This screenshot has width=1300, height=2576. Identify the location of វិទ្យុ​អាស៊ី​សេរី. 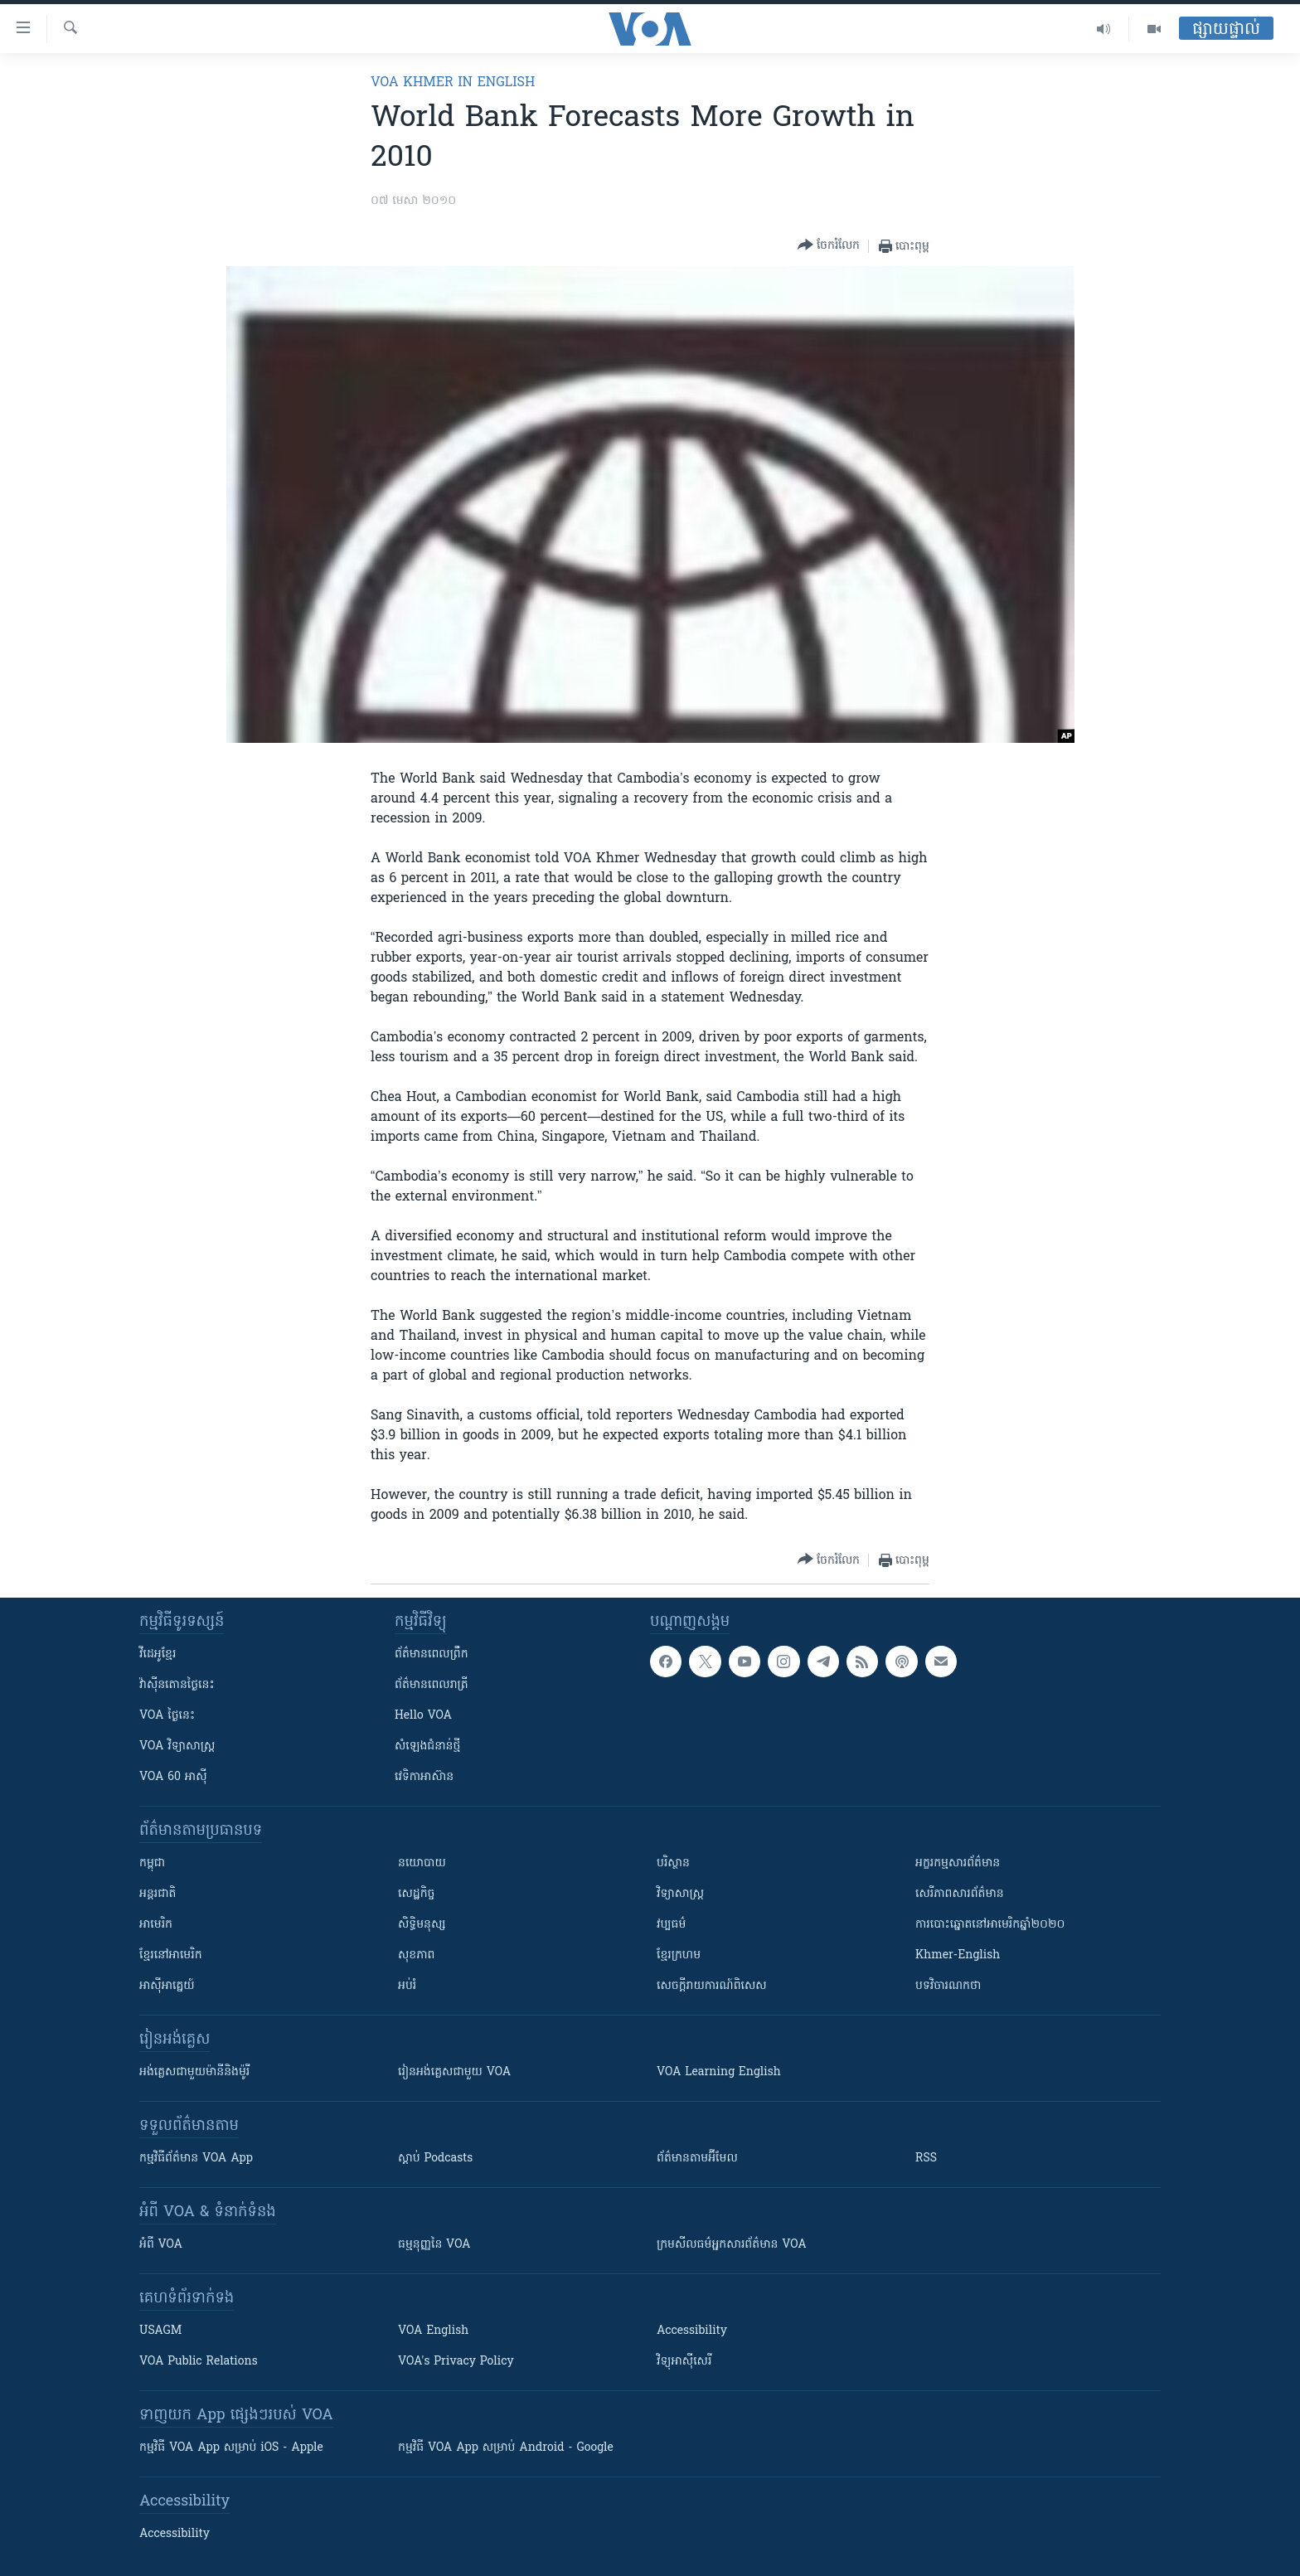
(684, 2361).